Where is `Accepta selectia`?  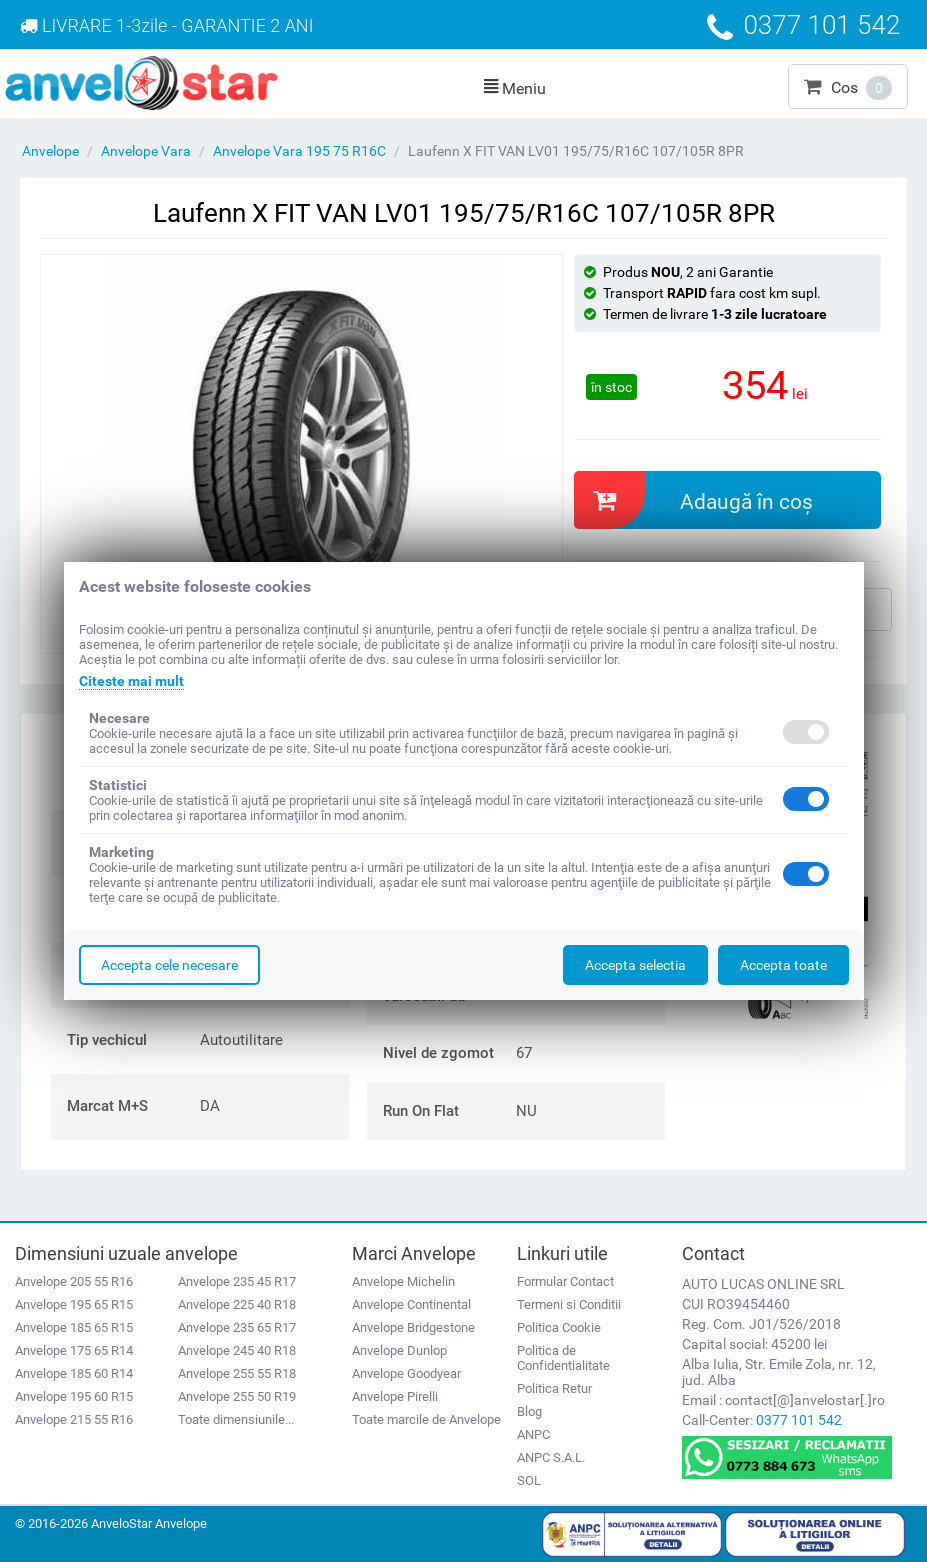
Accepta selectia is located at coordinates (635, 965).